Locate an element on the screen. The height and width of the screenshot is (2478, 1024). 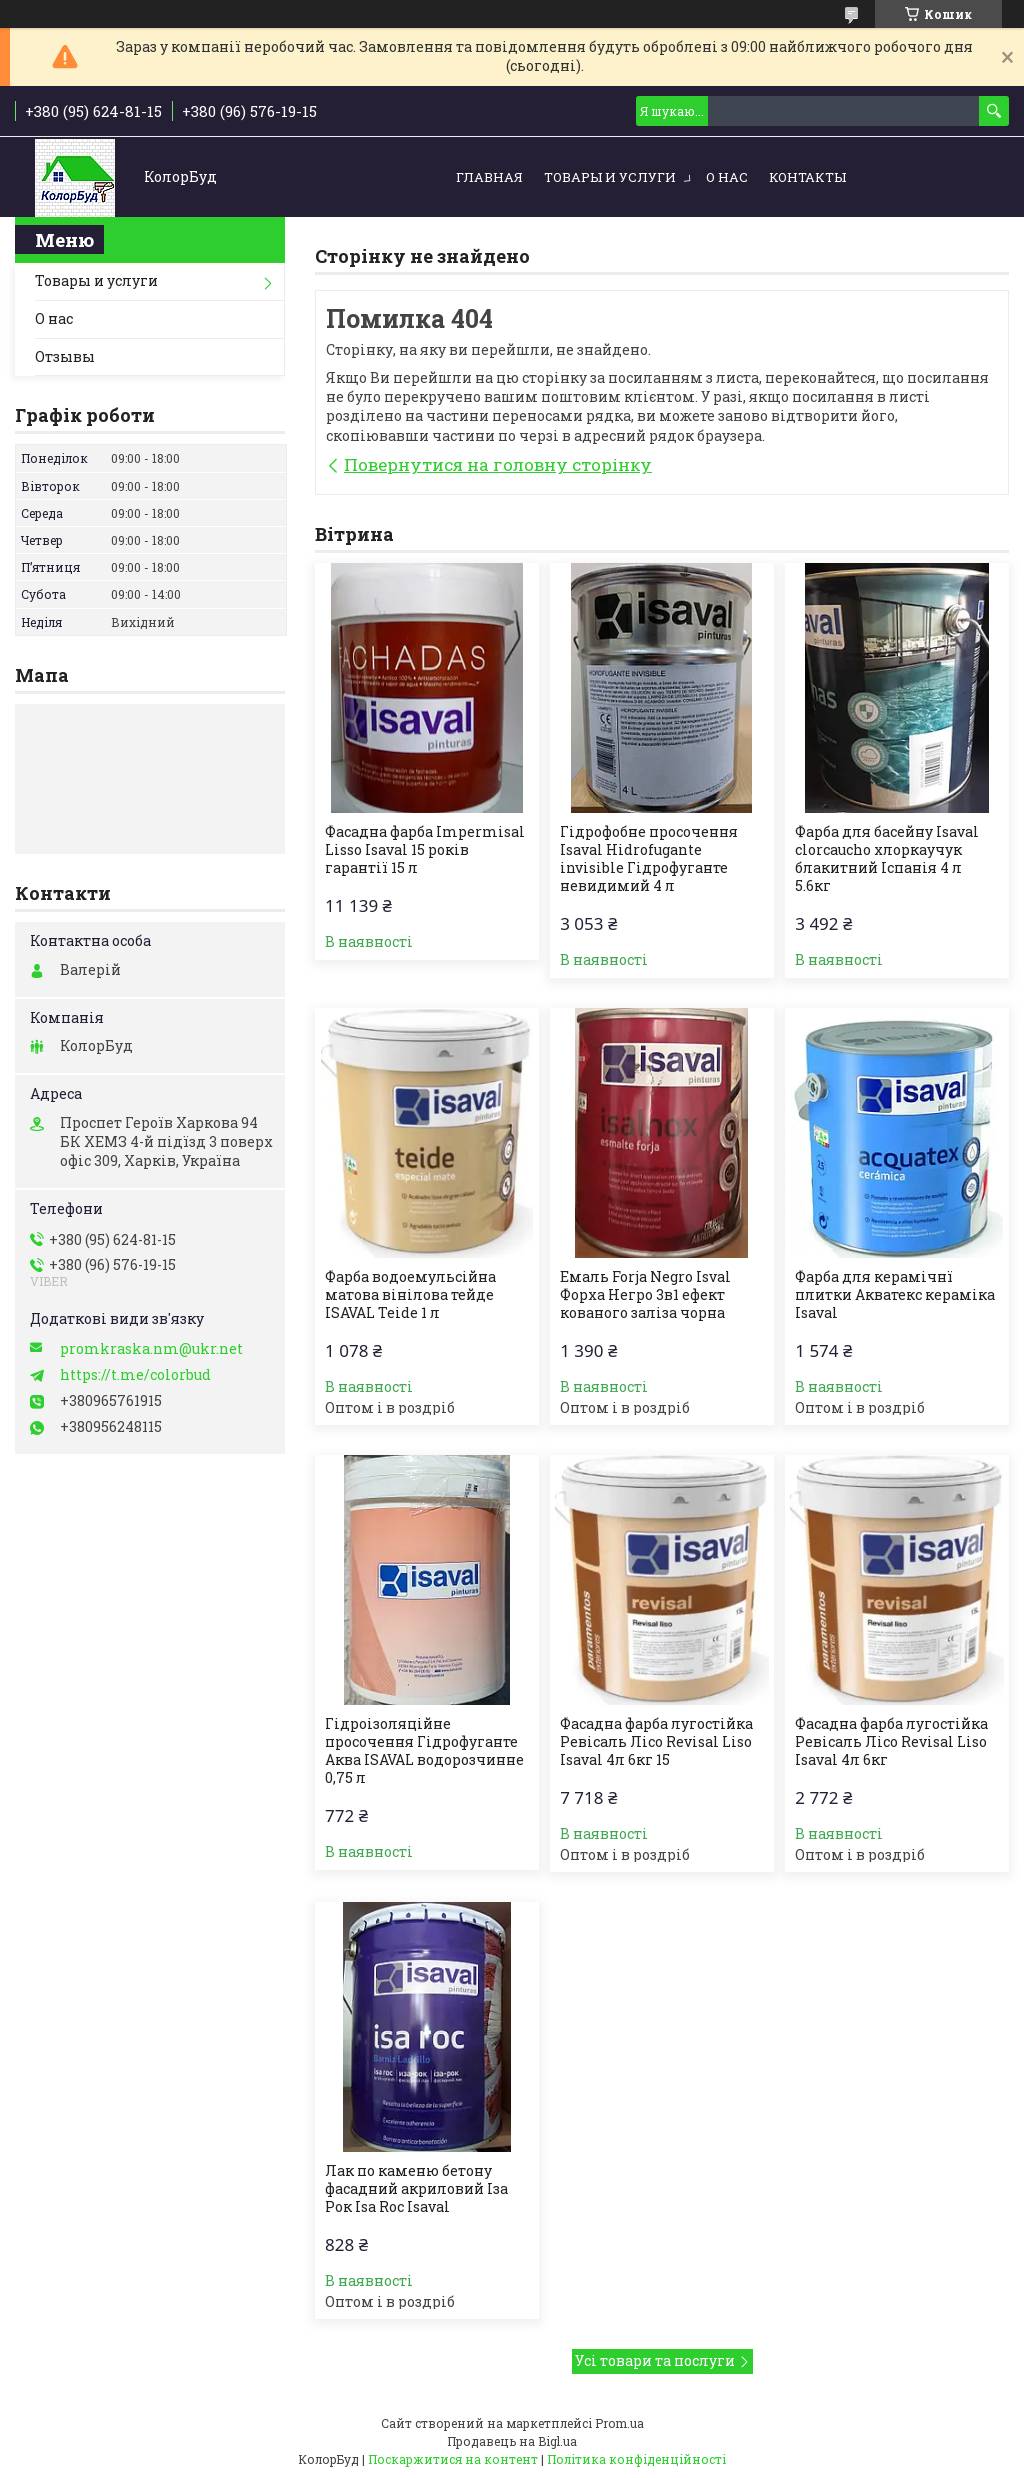
Контакты is located at coordinates (807, 177).